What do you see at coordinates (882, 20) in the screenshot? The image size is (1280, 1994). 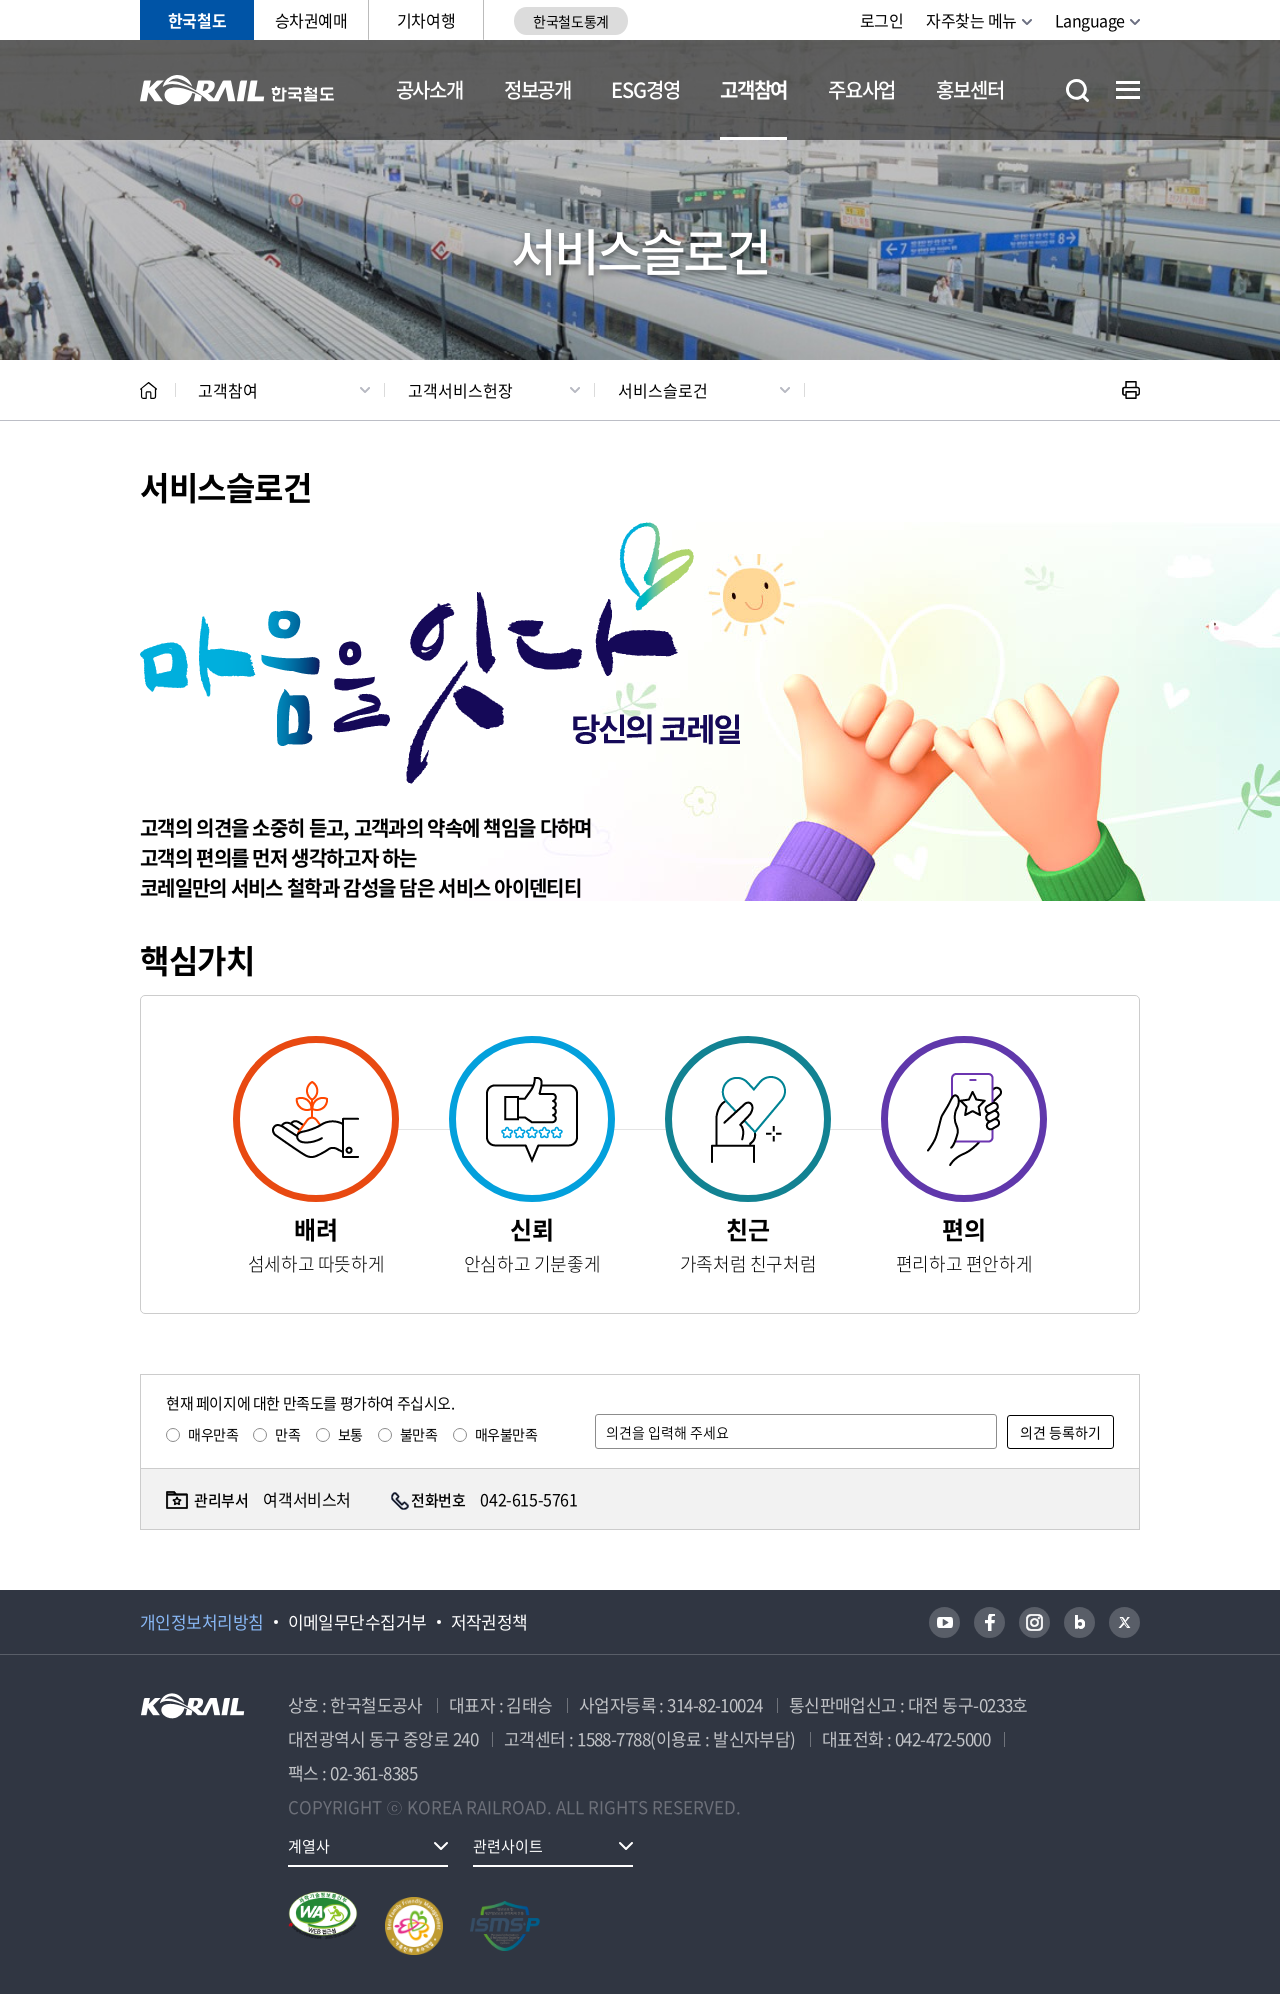 I see `로그인` at bounding box center [882, 20].